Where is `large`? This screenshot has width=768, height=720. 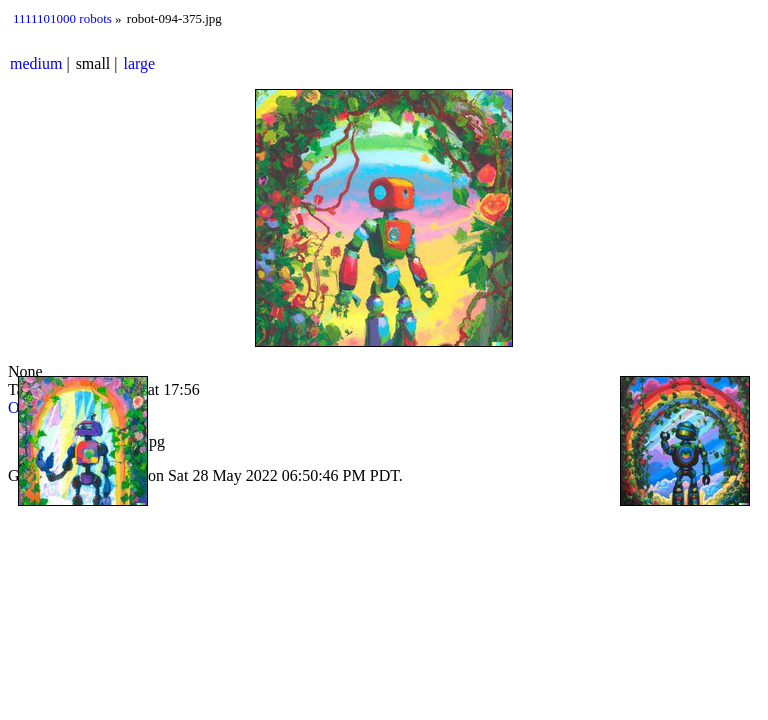 large is located at coordinates (140, 63).